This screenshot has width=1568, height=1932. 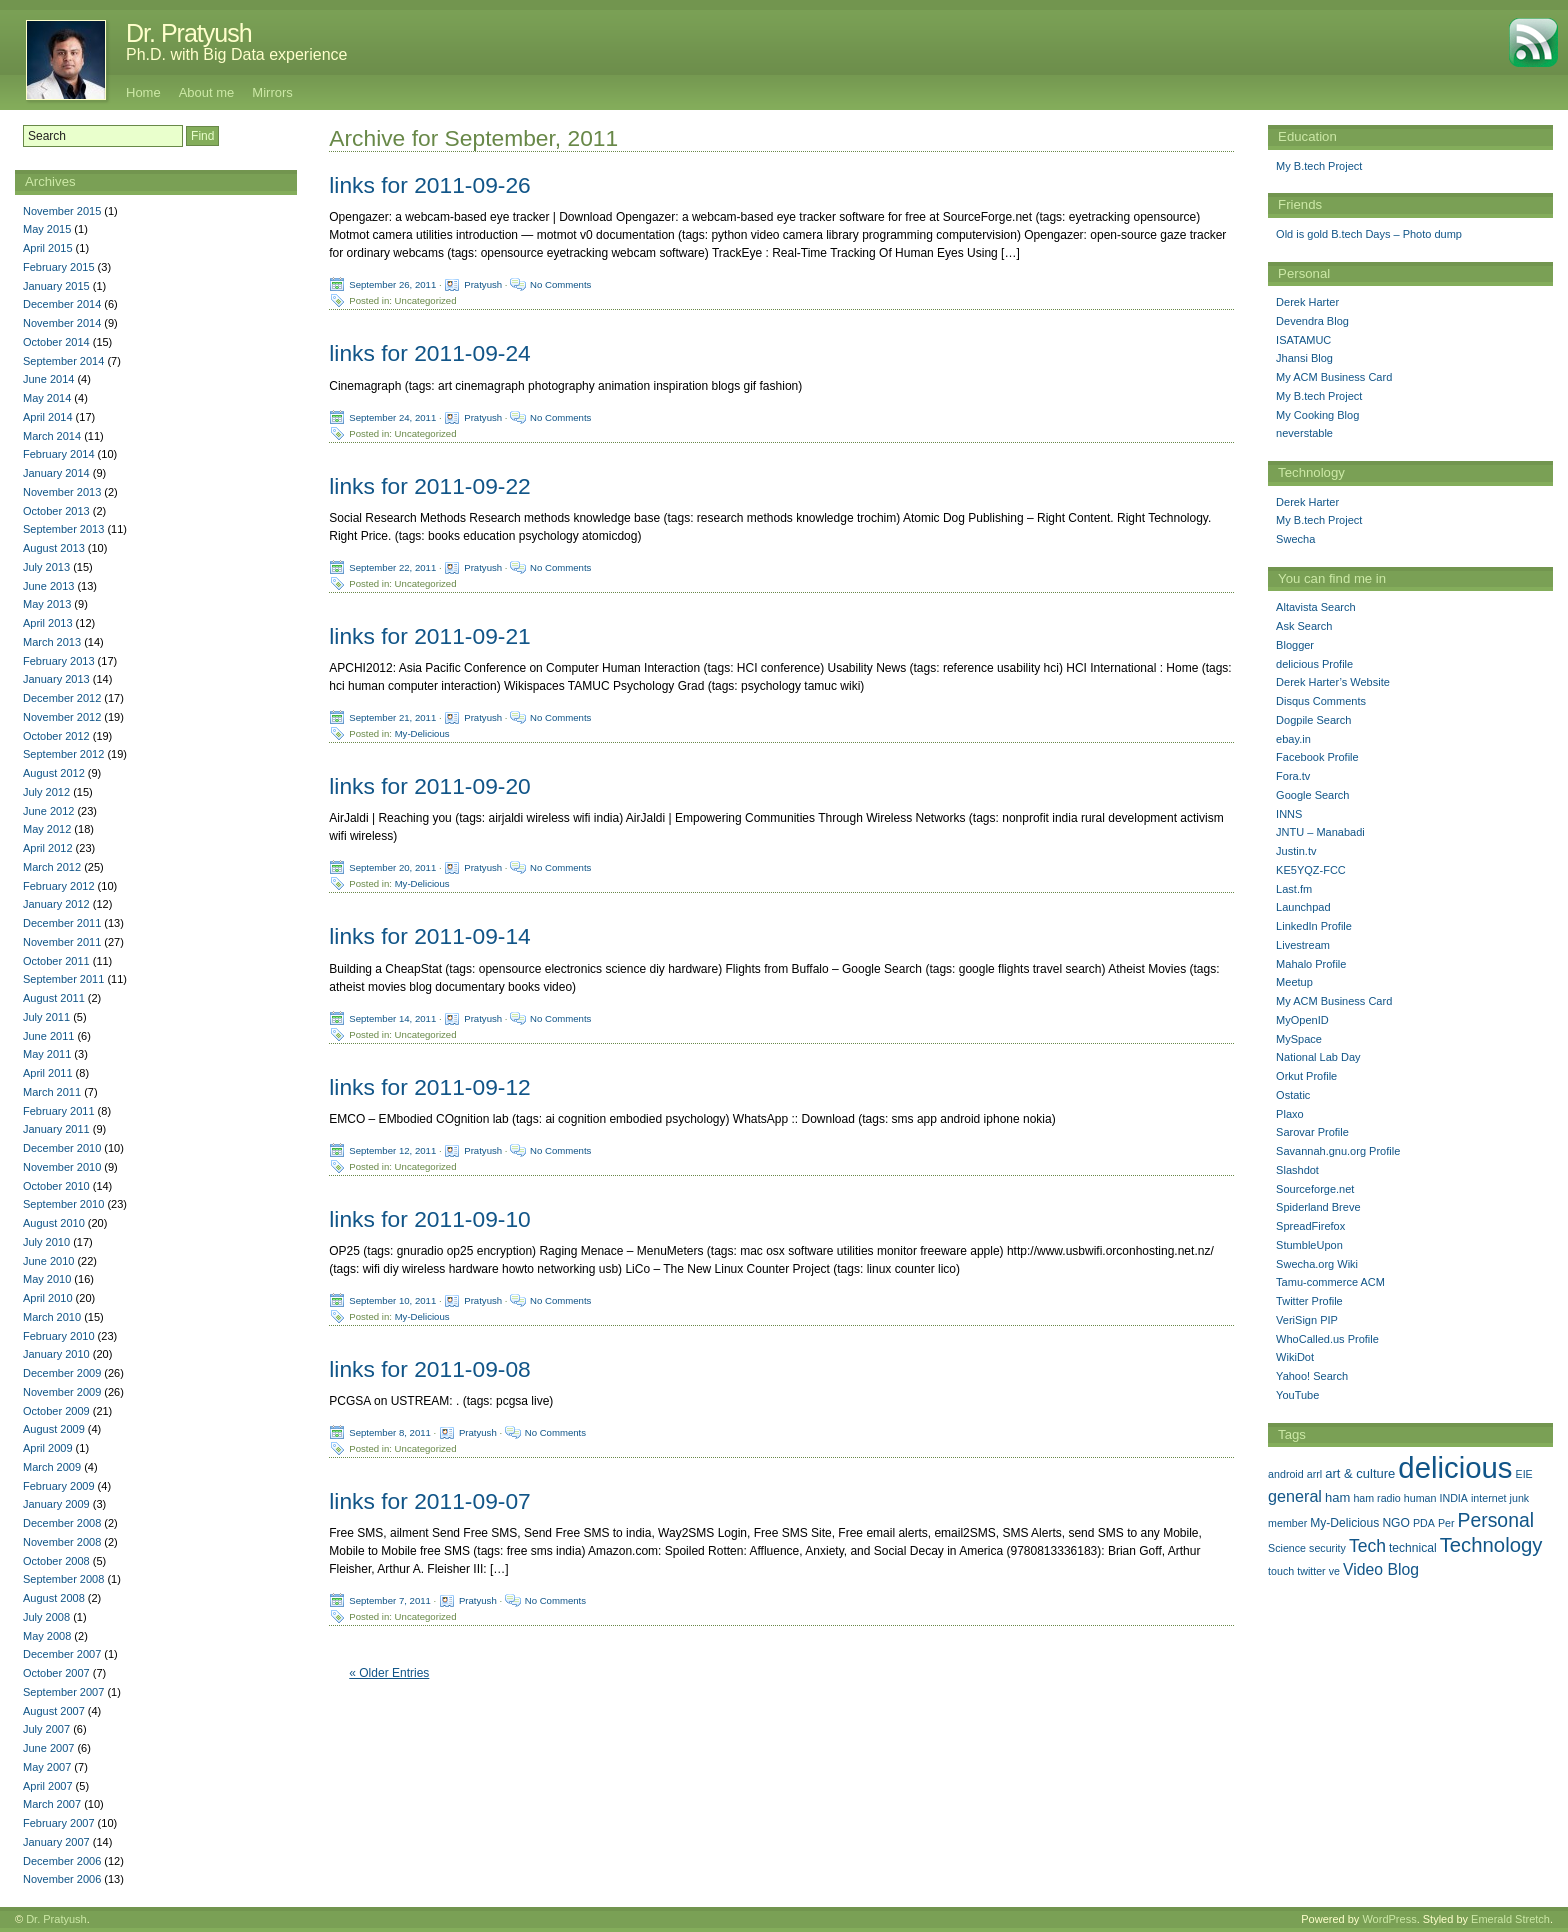 What do you see at coordinates (1293, 776) in the screenshot?
I see `Fora.tv` at bounding box center [1293, 776].